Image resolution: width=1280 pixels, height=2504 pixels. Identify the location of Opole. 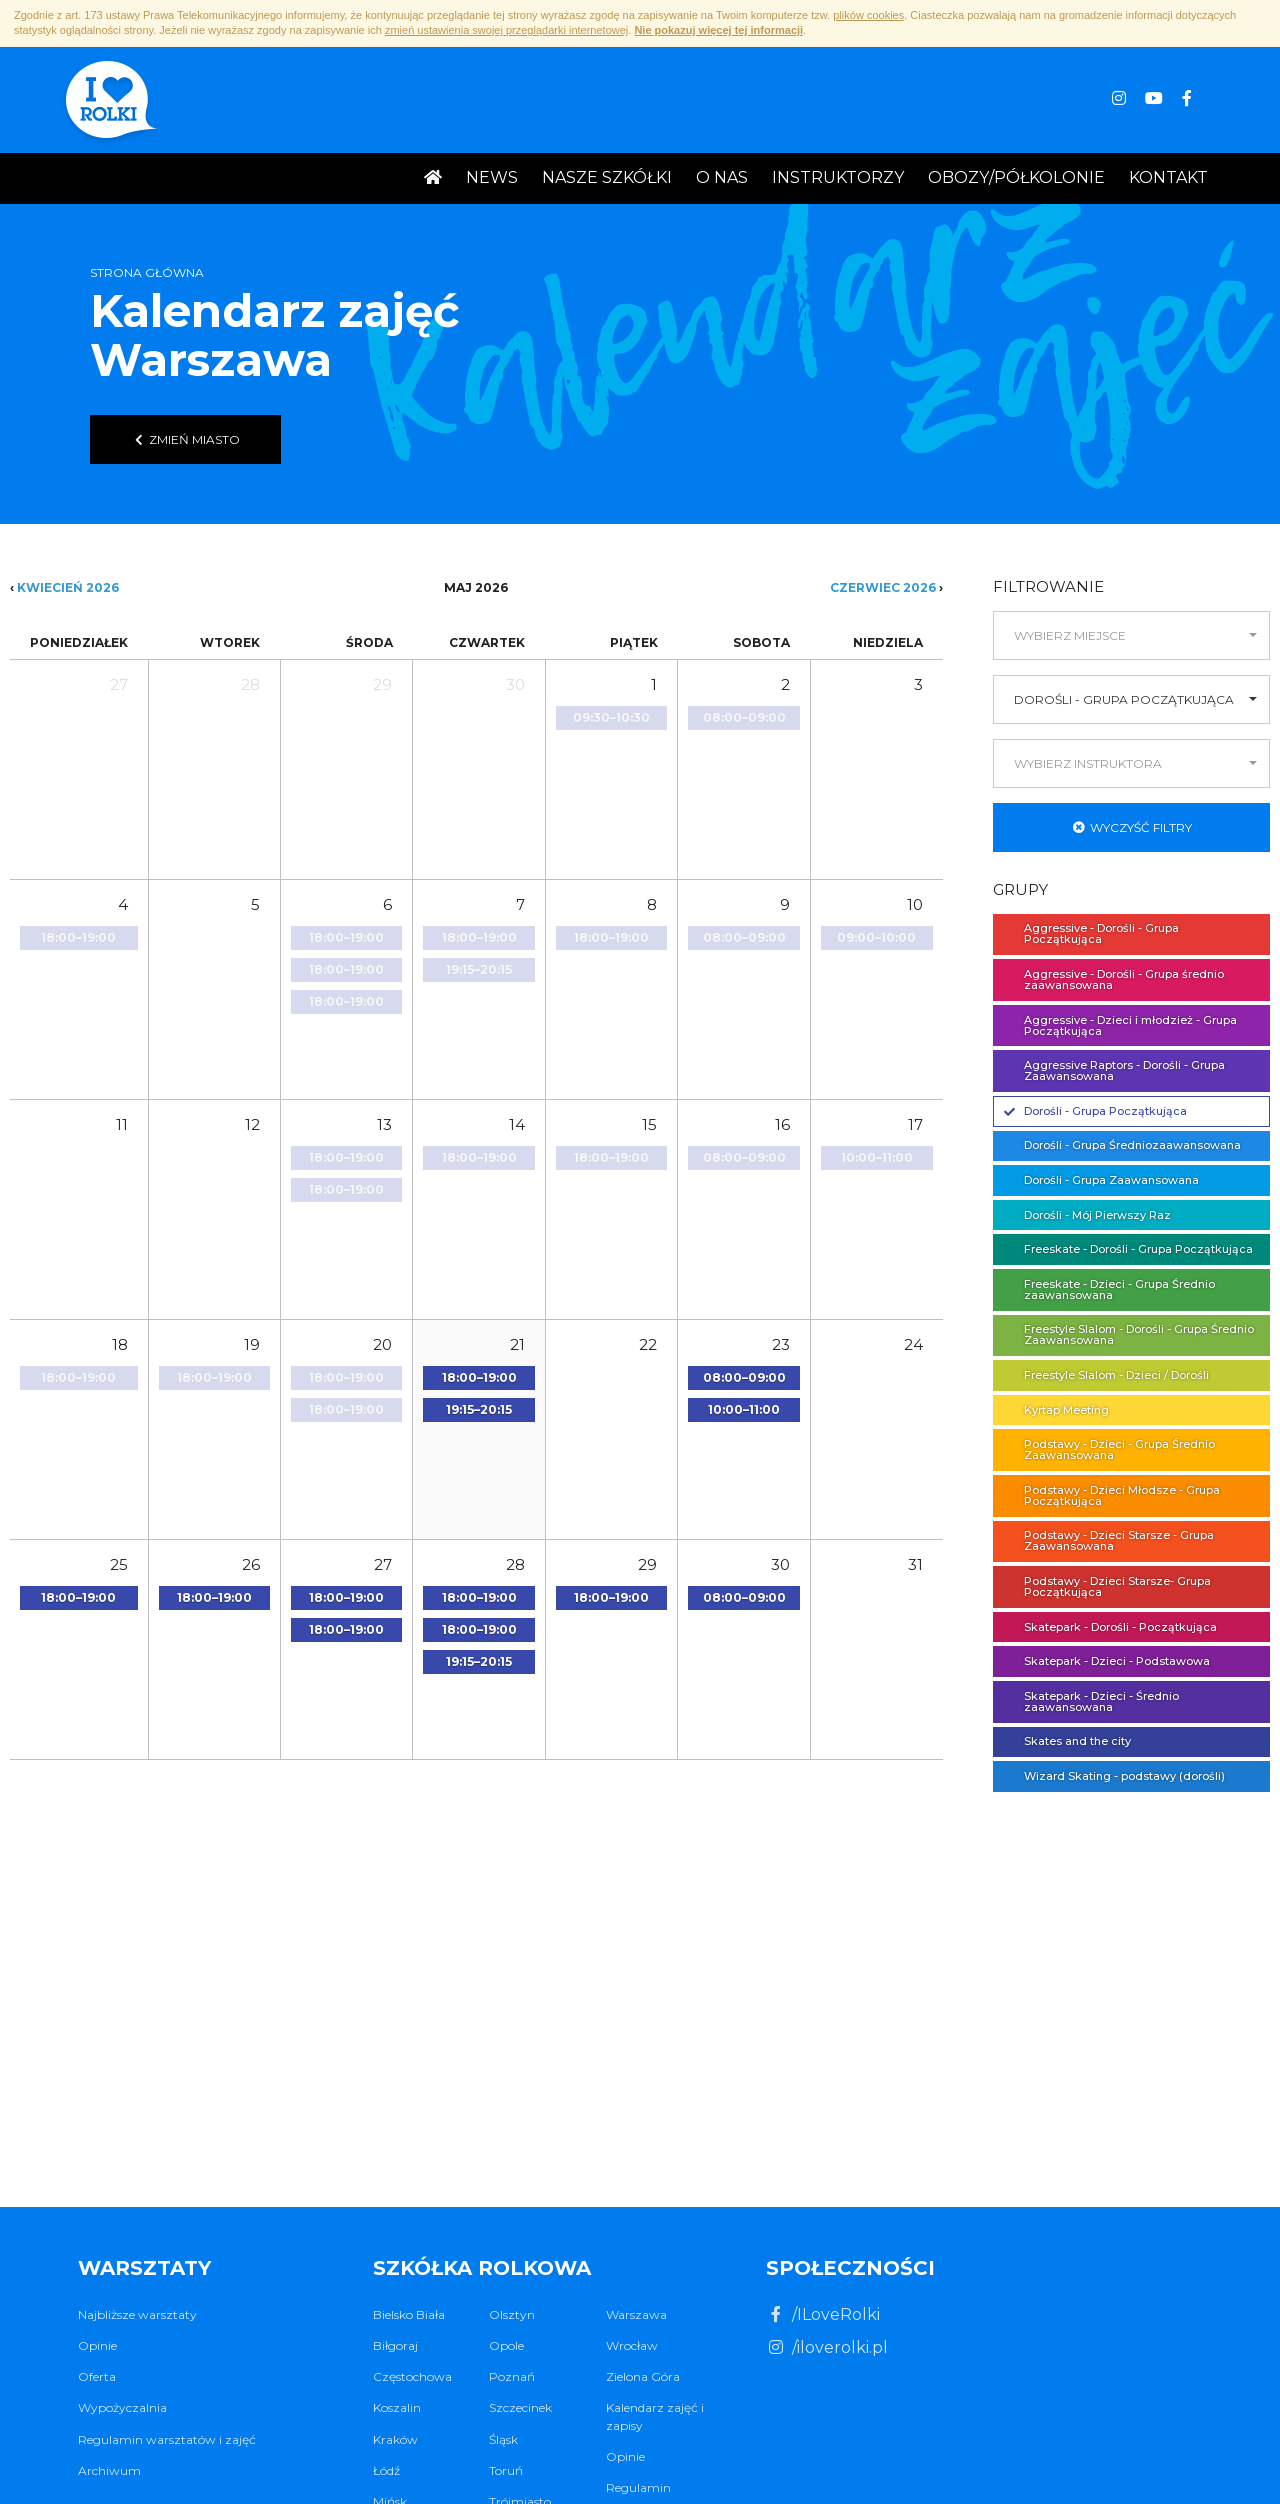
(506, 2345).